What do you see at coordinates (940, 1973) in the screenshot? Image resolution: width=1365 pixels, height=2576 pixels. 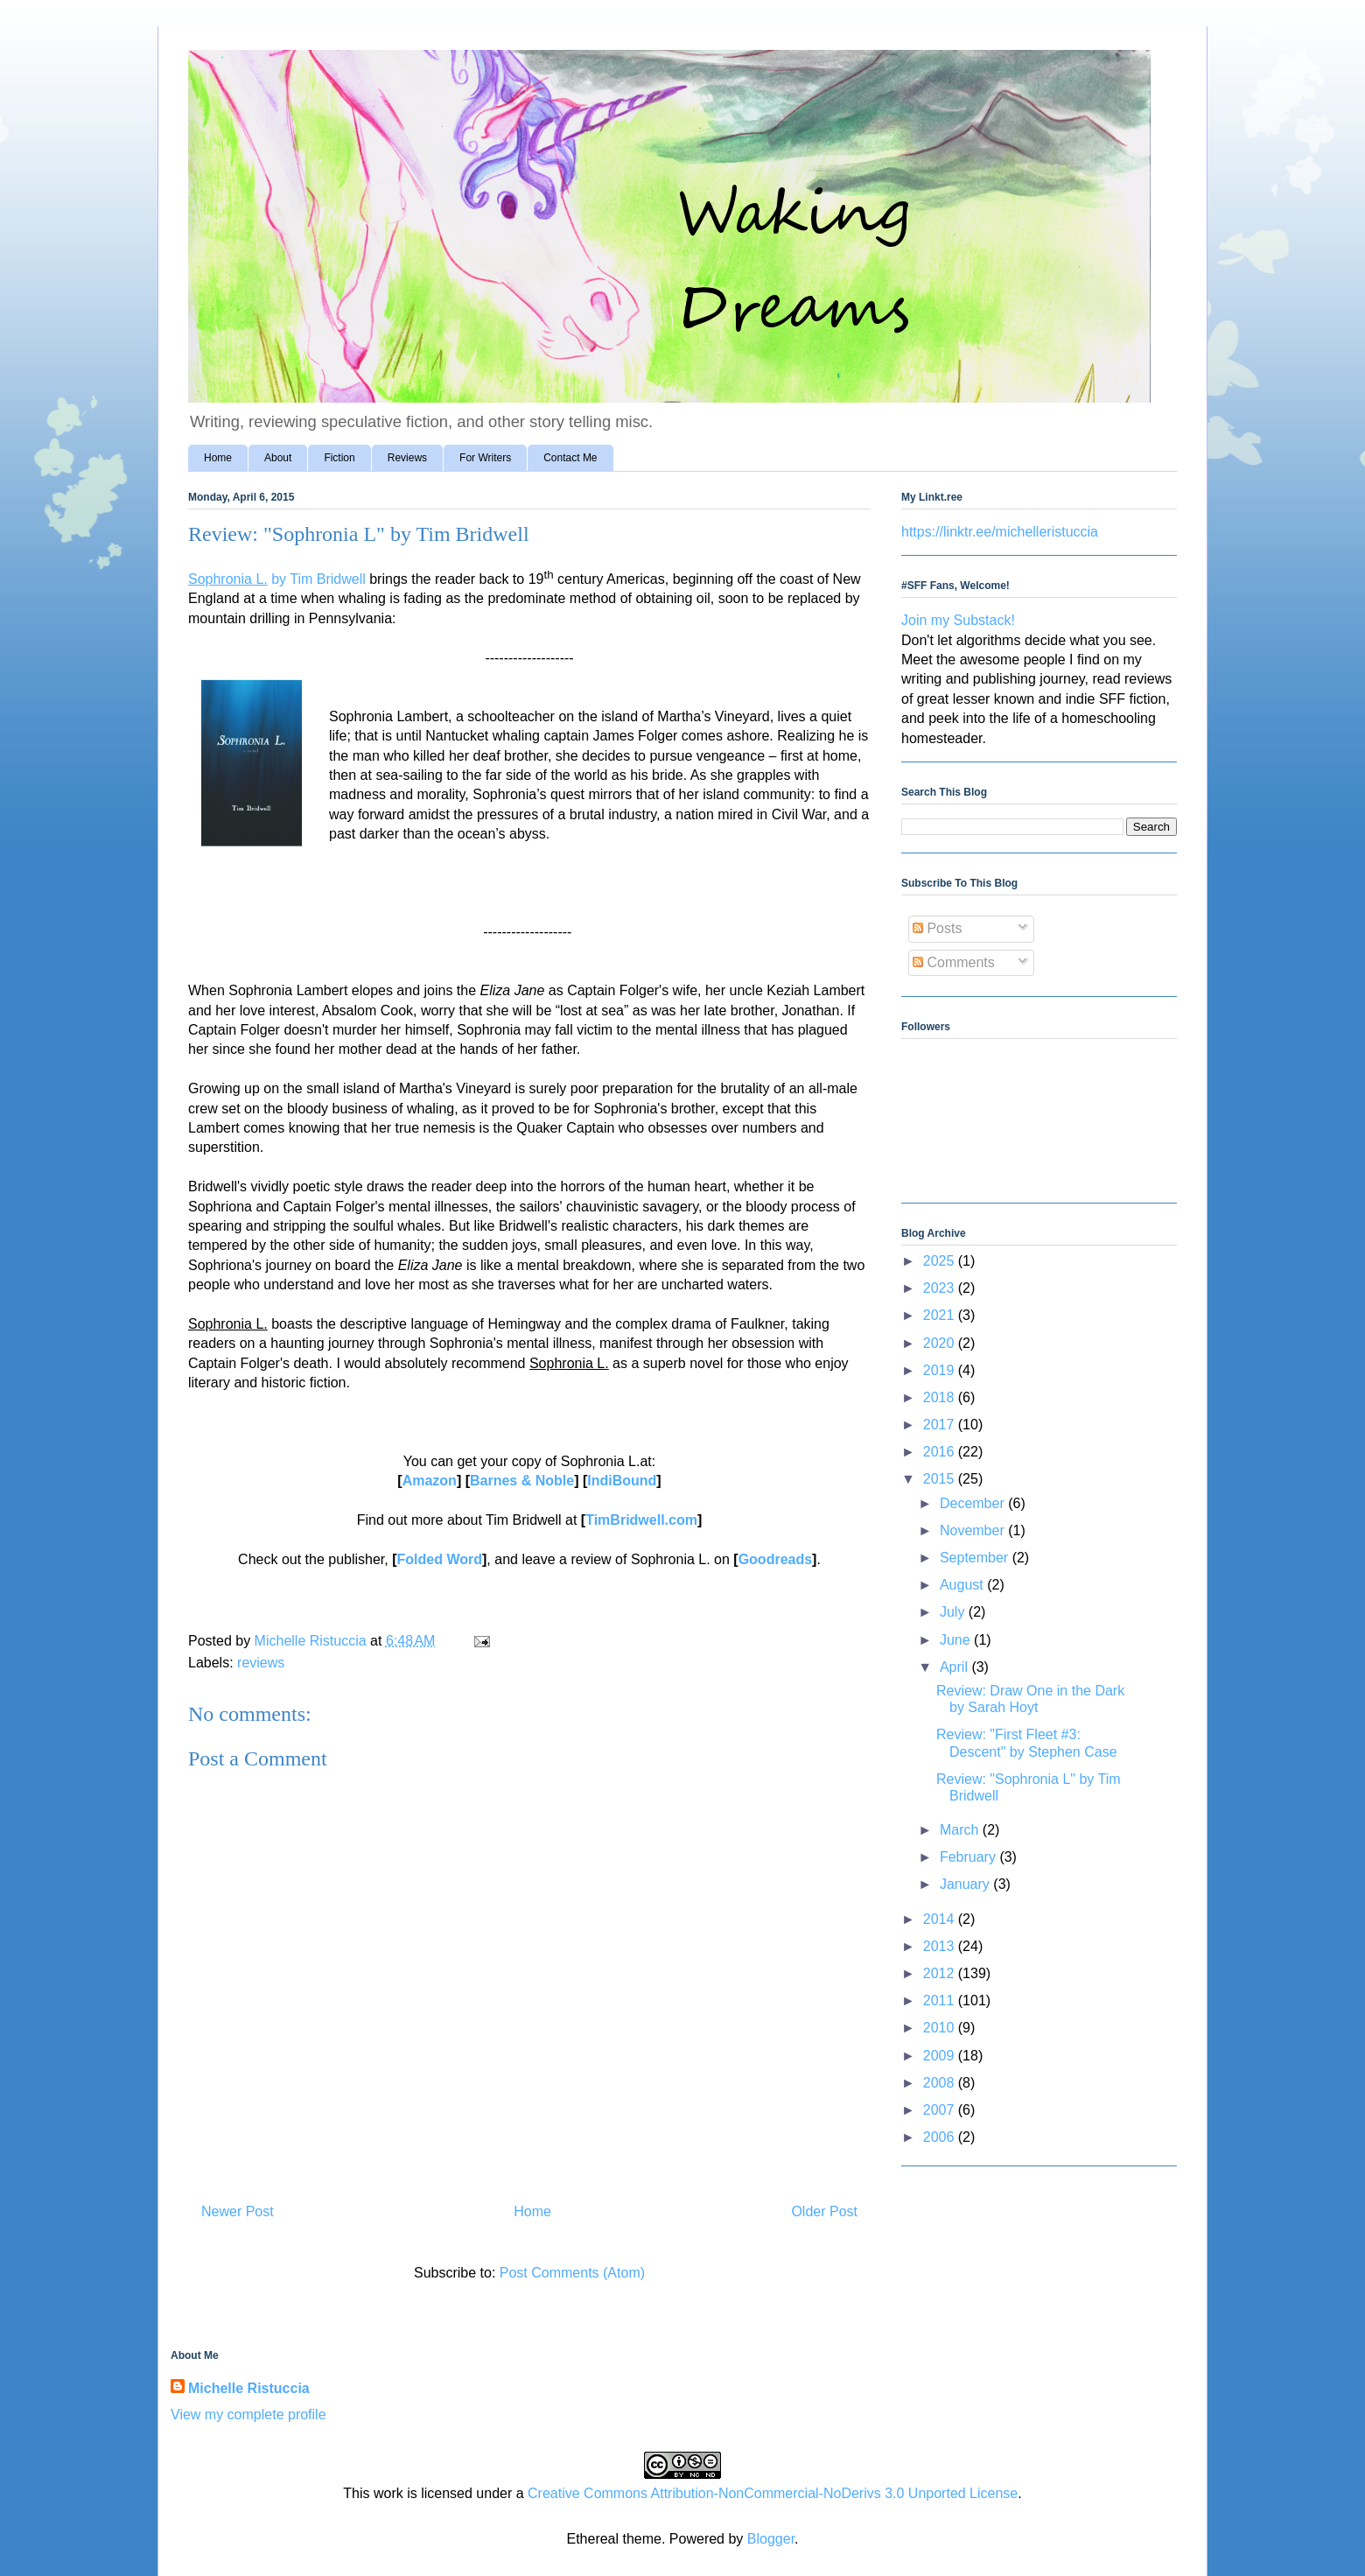 I see `2012` at bounding box center [940, 1973].